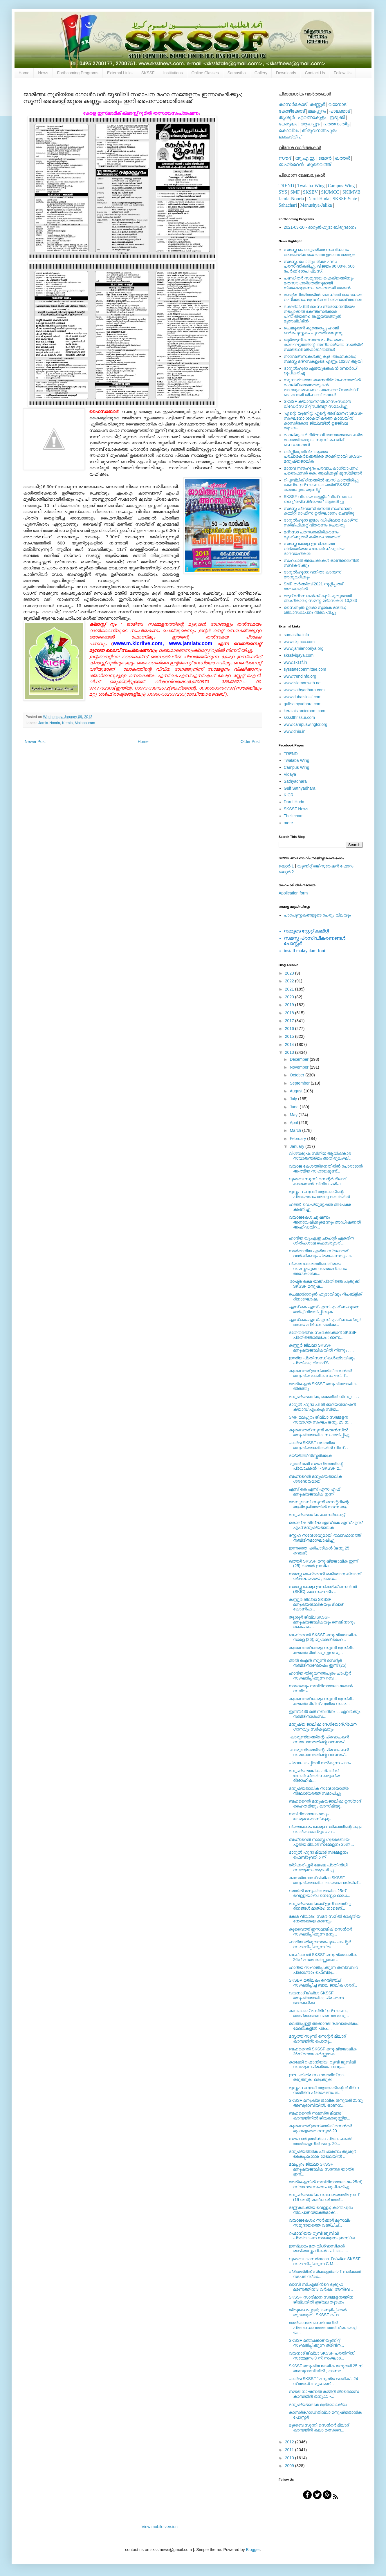 Image resolution: width=386 pixels, height=2576 pixels. What do you see at coordinates (300, 1083) in the screenshot?
I see `September` at bounding box center [300, 1083].